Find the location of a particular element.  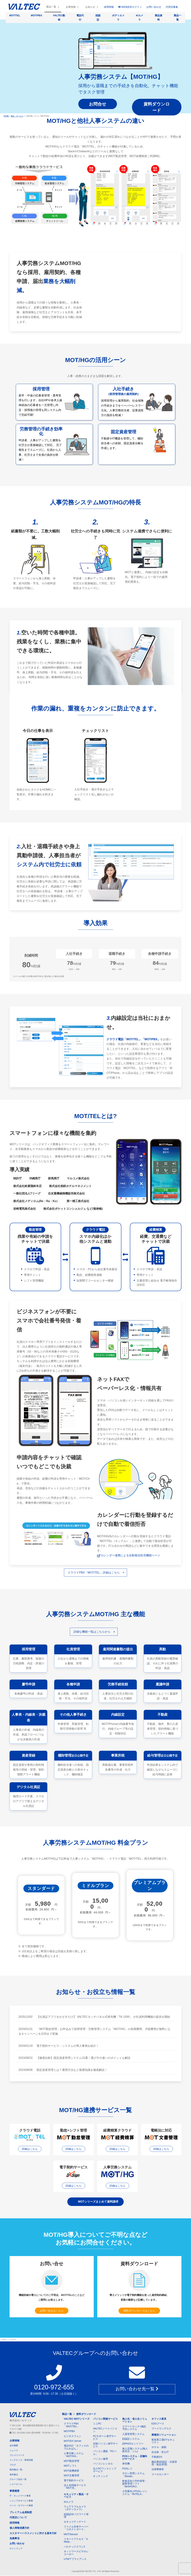

顔認証システム is located at coordinates (131, 2439).